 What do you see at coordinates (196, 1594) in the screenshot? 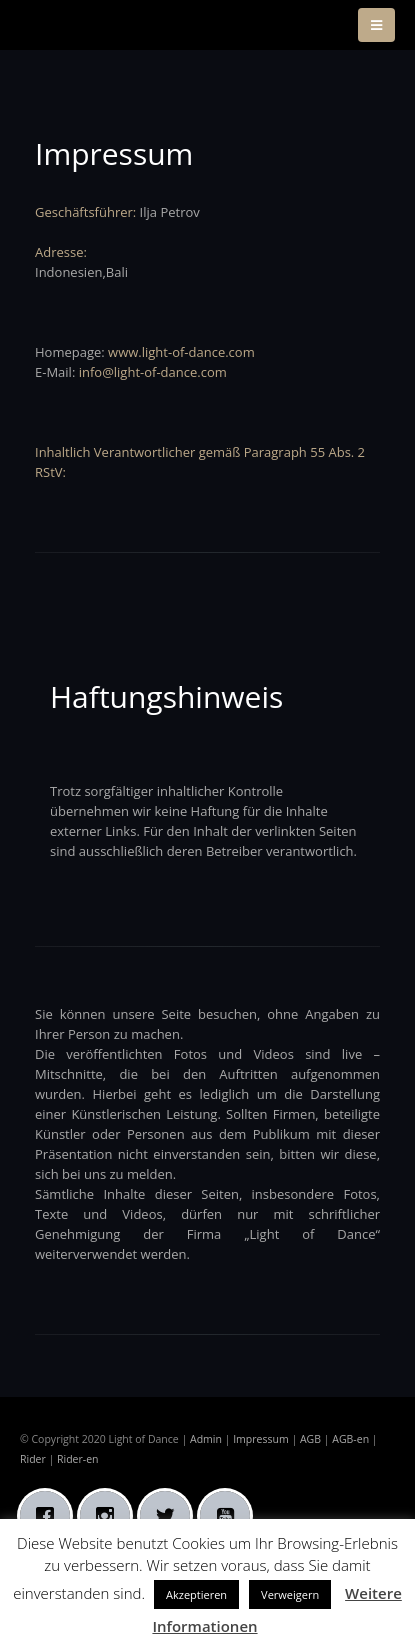
I see `Akzeptieren [button]` at bounding box center [196, 1594].